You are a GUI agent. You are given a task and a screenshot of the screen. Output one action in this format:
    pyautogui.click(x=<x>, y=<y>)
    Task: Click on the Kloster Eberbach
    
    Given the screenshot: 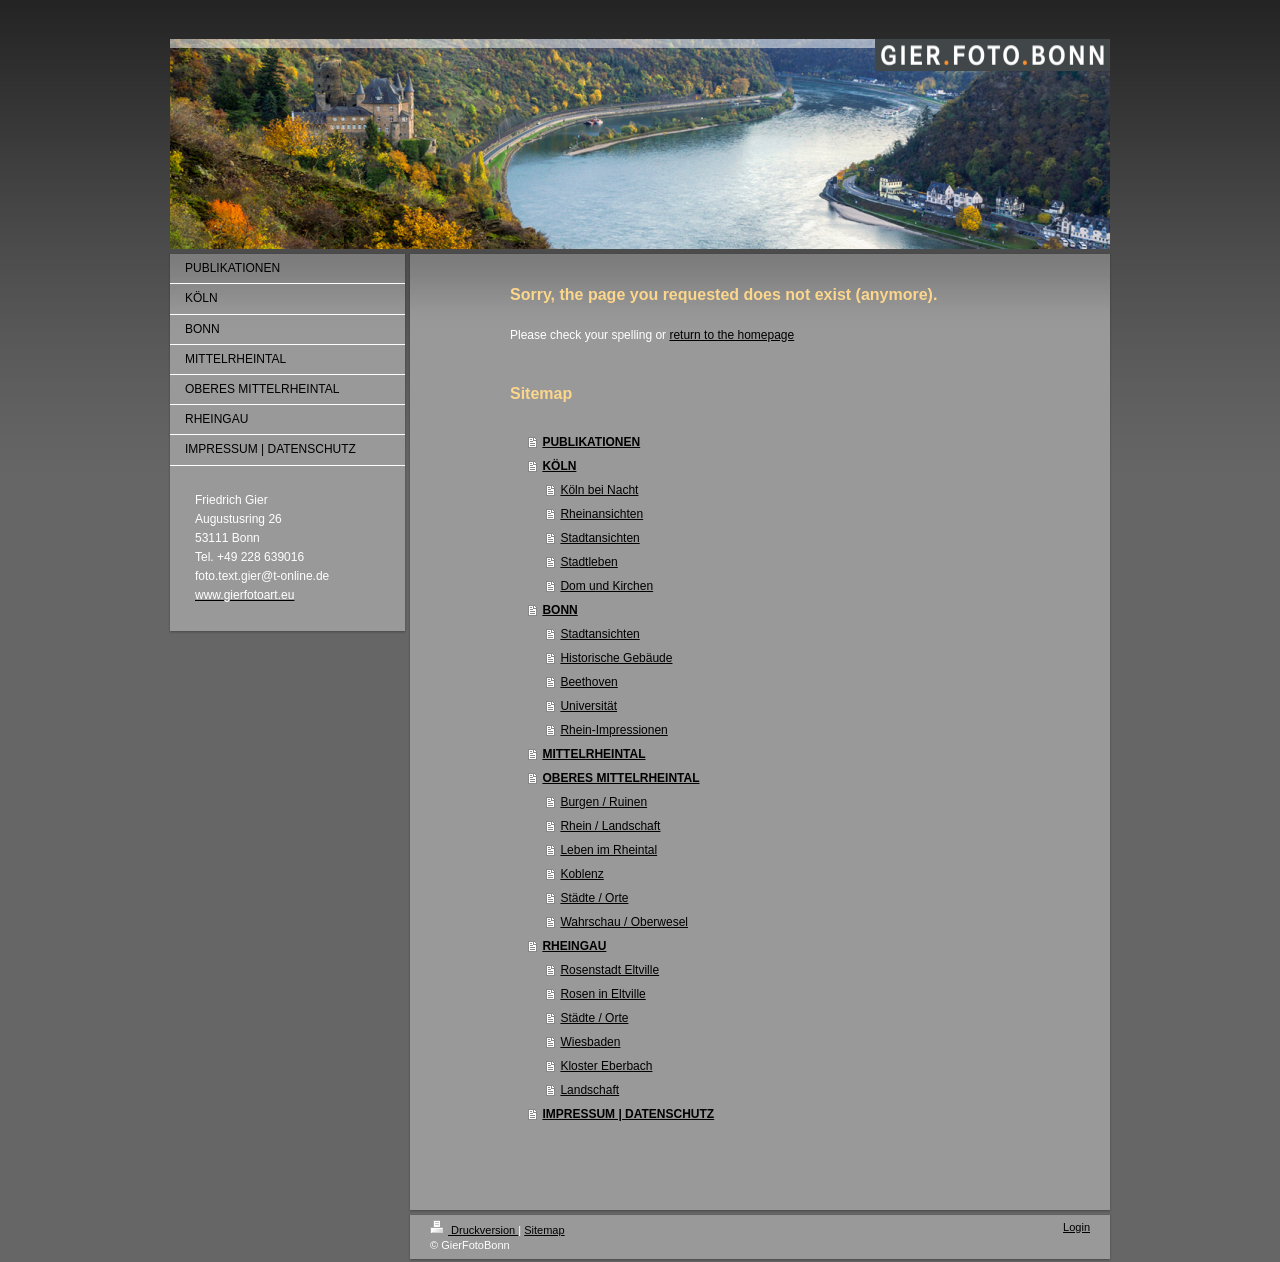 What is the action you would take?
    pyautogui.click(x=606, y=1066)
    